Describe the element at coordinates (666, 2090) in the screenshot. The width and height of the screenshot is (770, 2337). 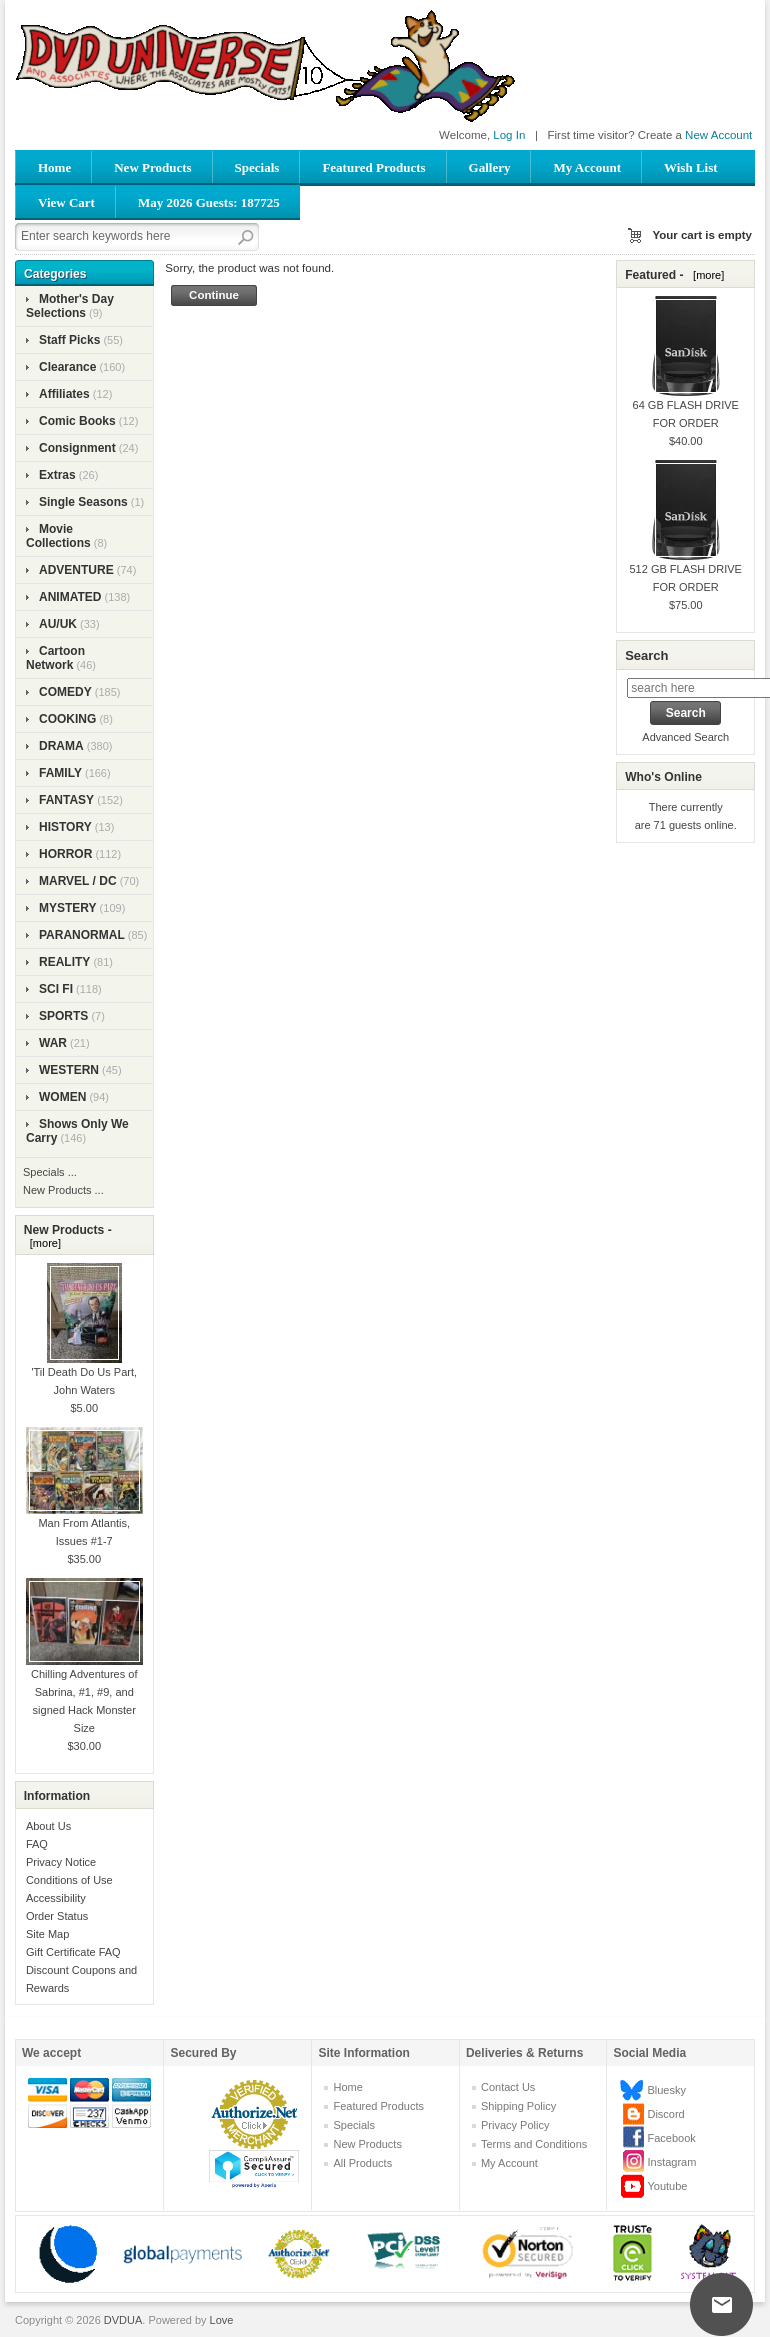
I see `Bluesky` at that location.